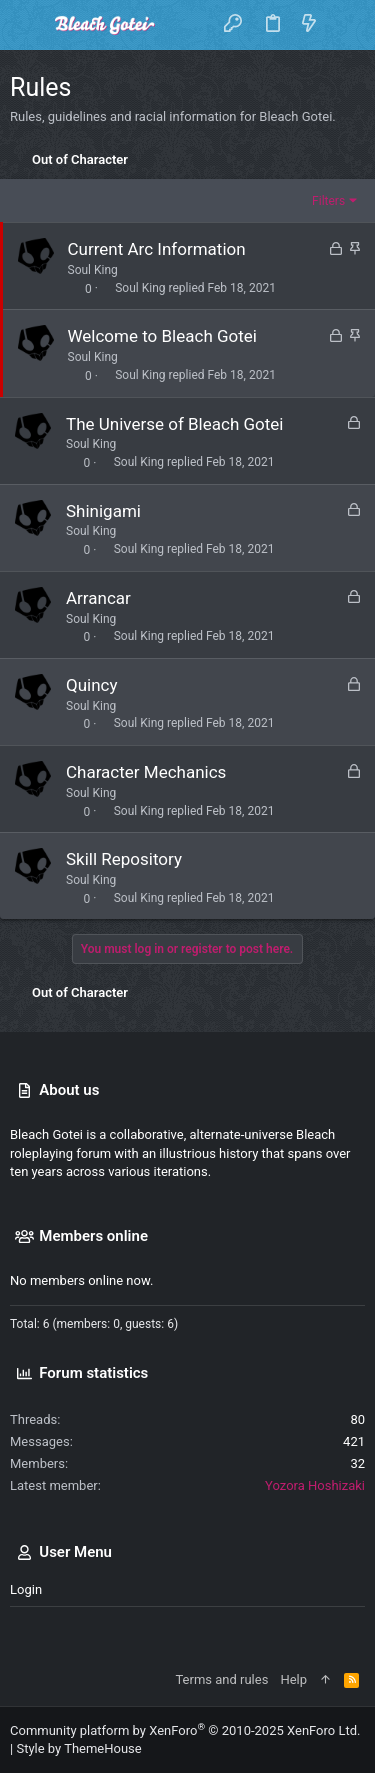 This screenshot has width=375, height=1773. Describe the element at coordinates (174, 424) in the screenshot. I see `The Universe of Bleach Gotei` at that location.